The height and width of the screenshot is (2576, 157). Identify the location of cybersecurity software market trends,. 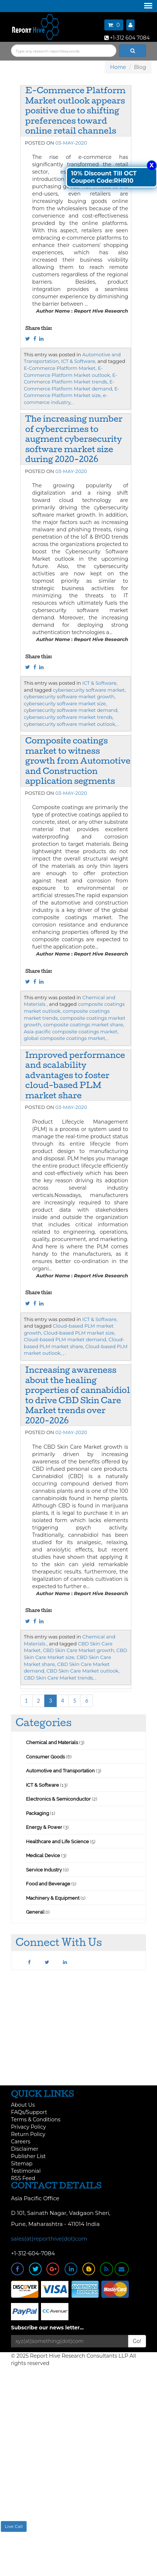
(68, 717).